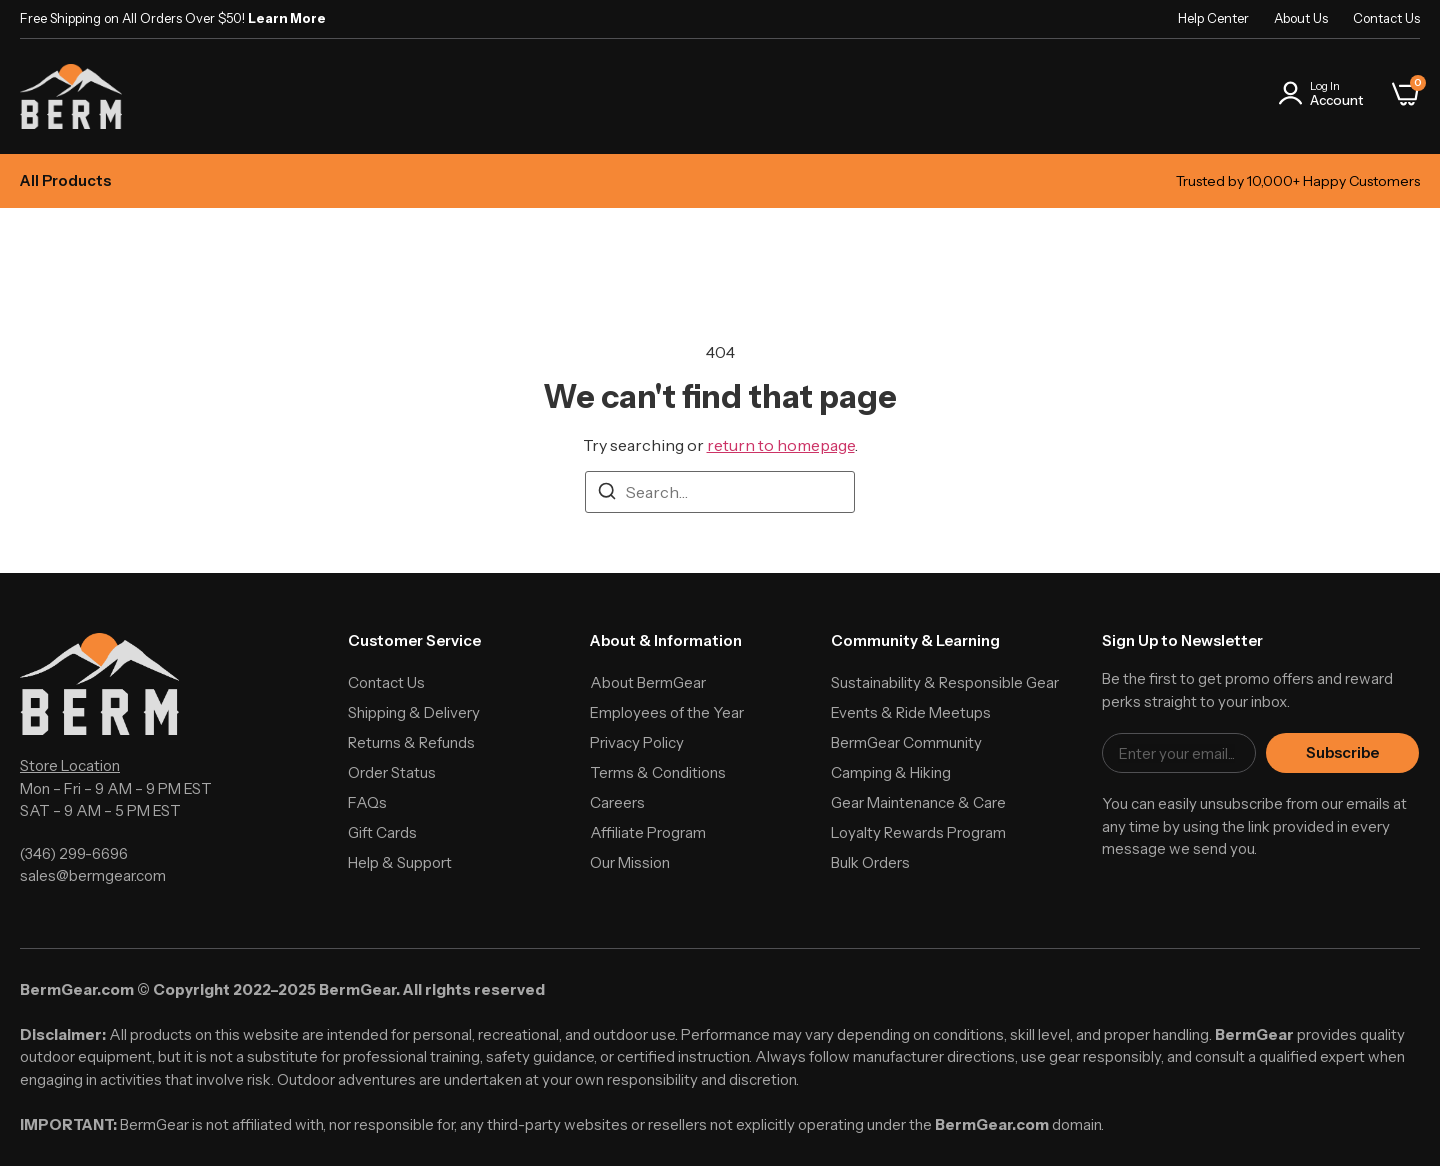  Describe the element at coordinates (891, 772) in the screenshot. I see `Camping & Hiking` at that location.